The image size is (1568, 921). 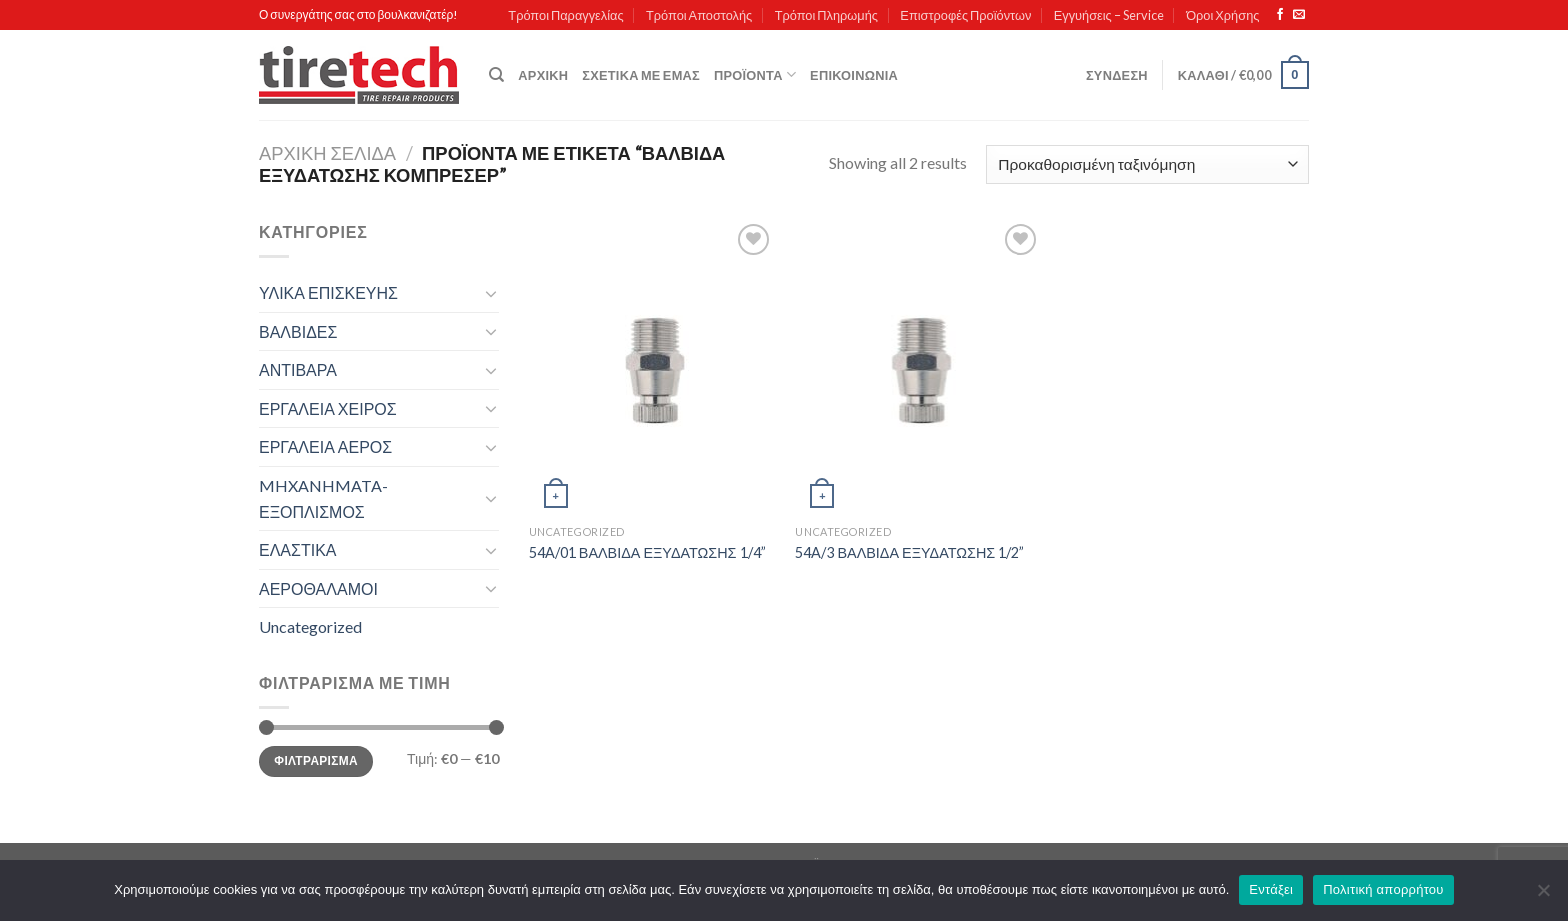 What do you see at coordinates (641, 75) in the screenshot?
I see `Σχετικά με εμάς` at bounding box center [641, 75].